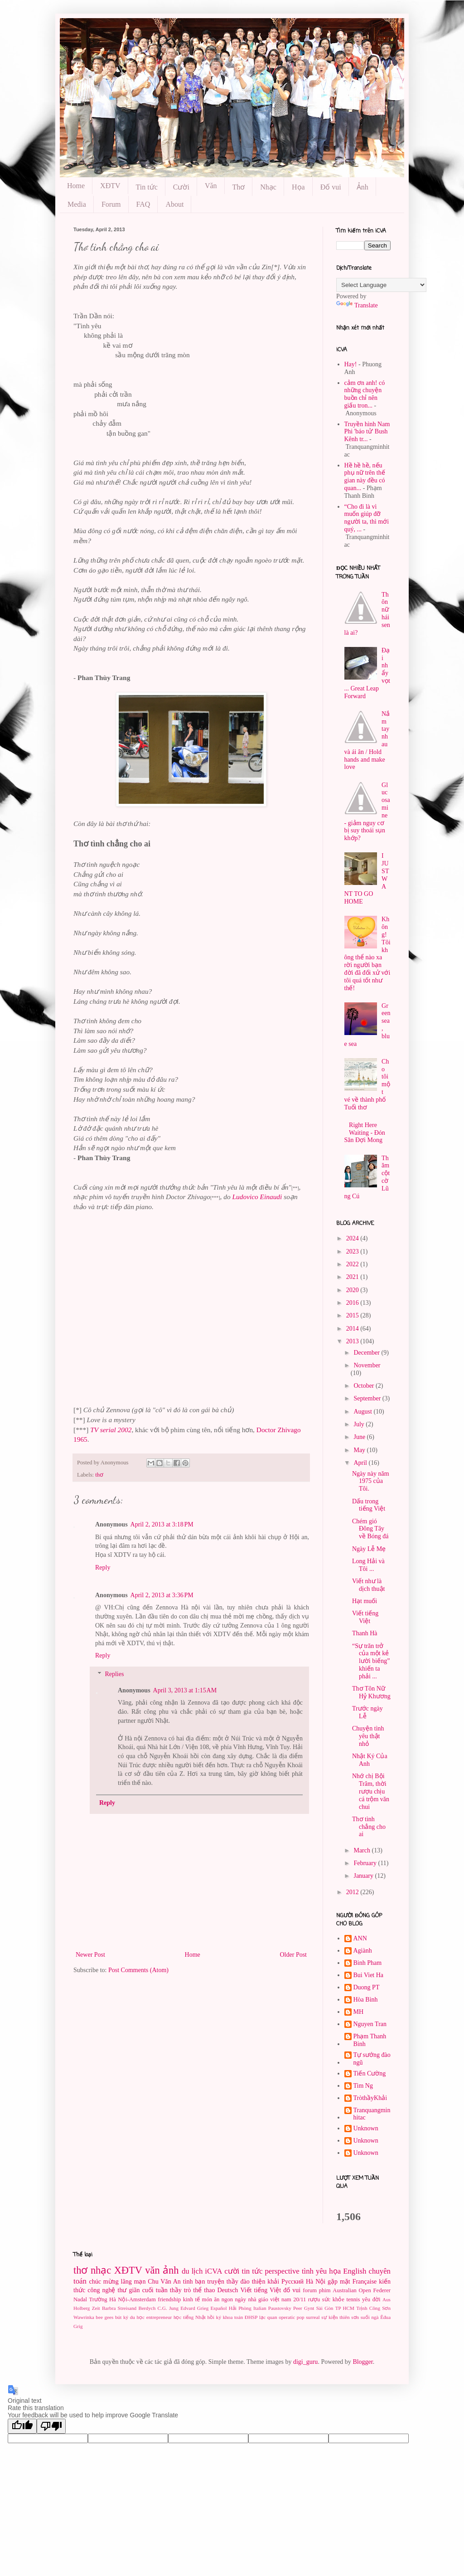  I want to click on tin tức, so click(252, 2271).